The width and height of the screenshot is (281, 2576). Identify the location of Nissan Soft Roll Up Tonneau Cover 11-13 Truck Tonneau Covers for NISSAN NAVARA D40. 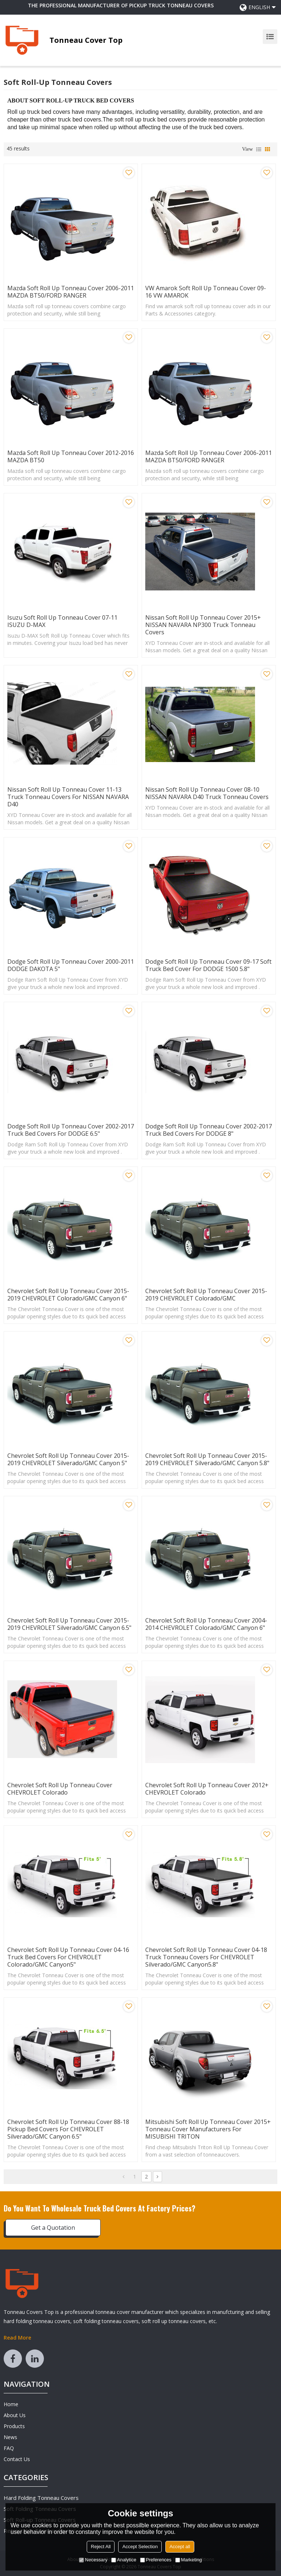
(68, 797).